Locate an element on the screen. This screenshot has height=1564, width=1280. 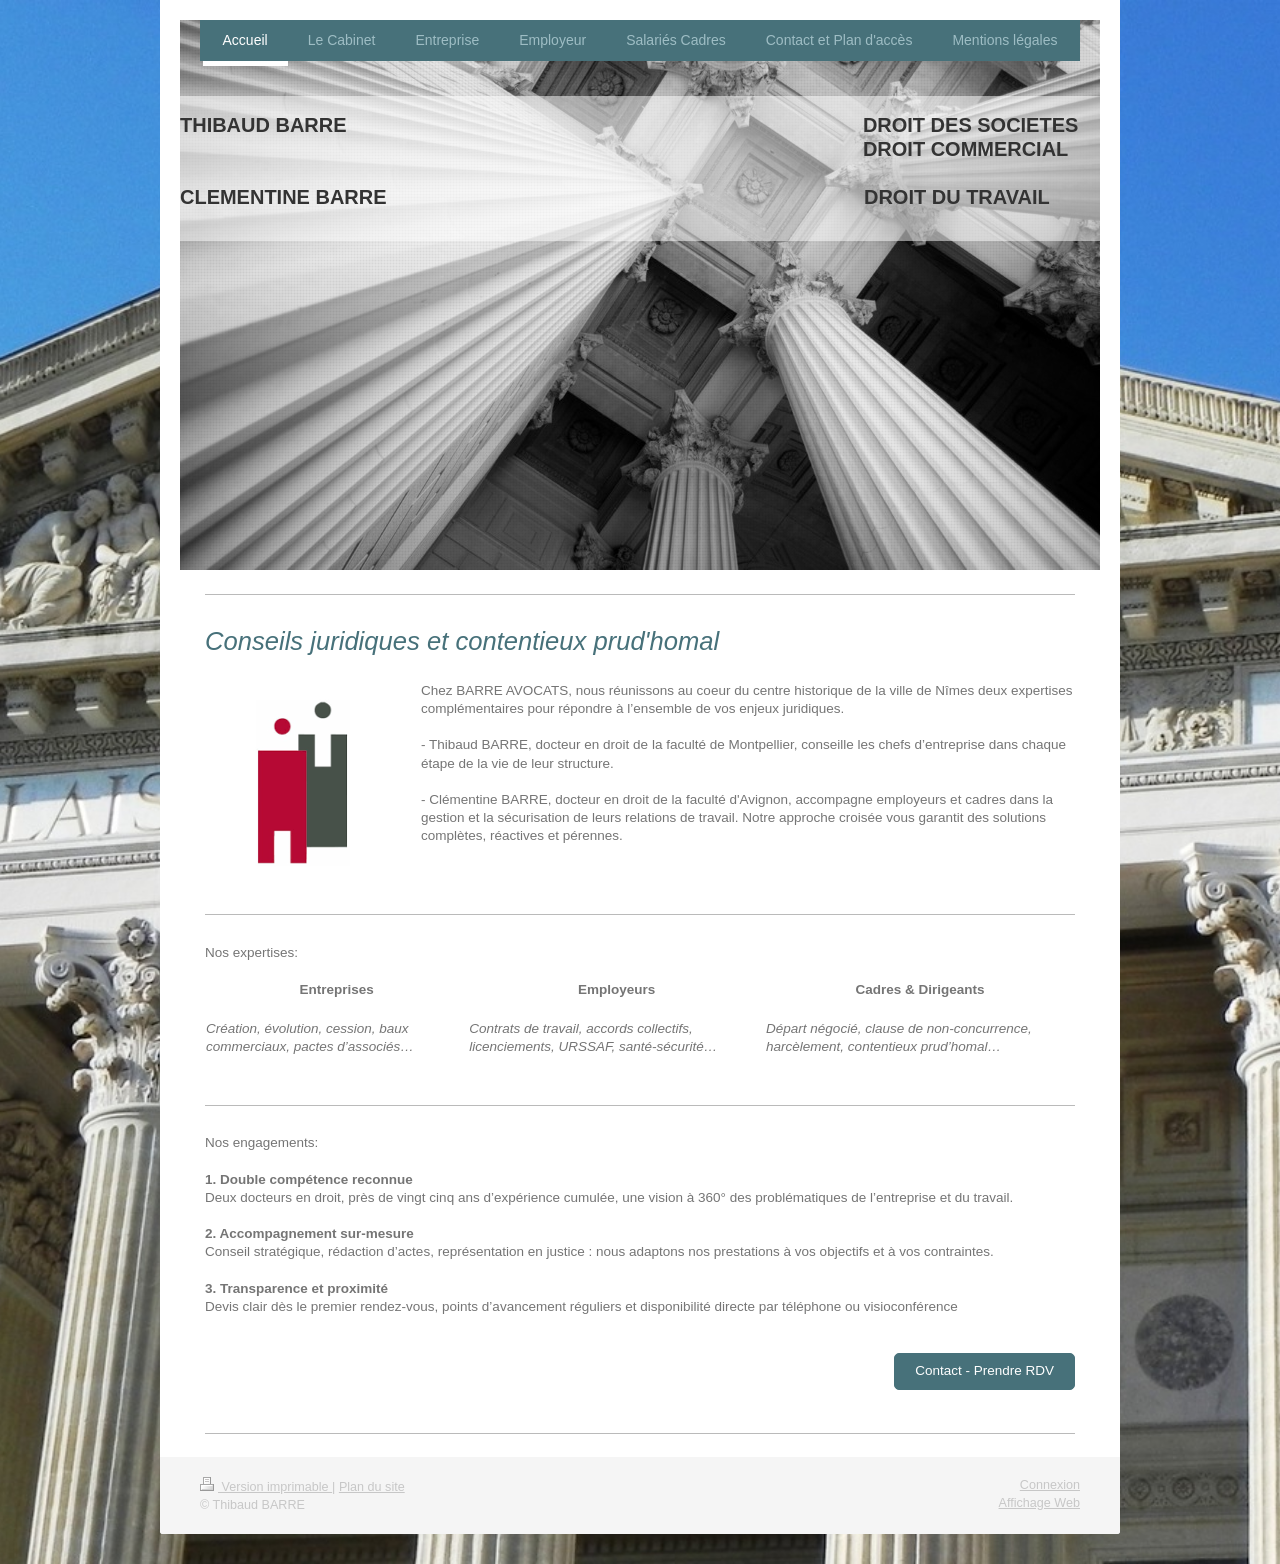
Contact - Prendre RDV is located at coordinates (984, 1370).